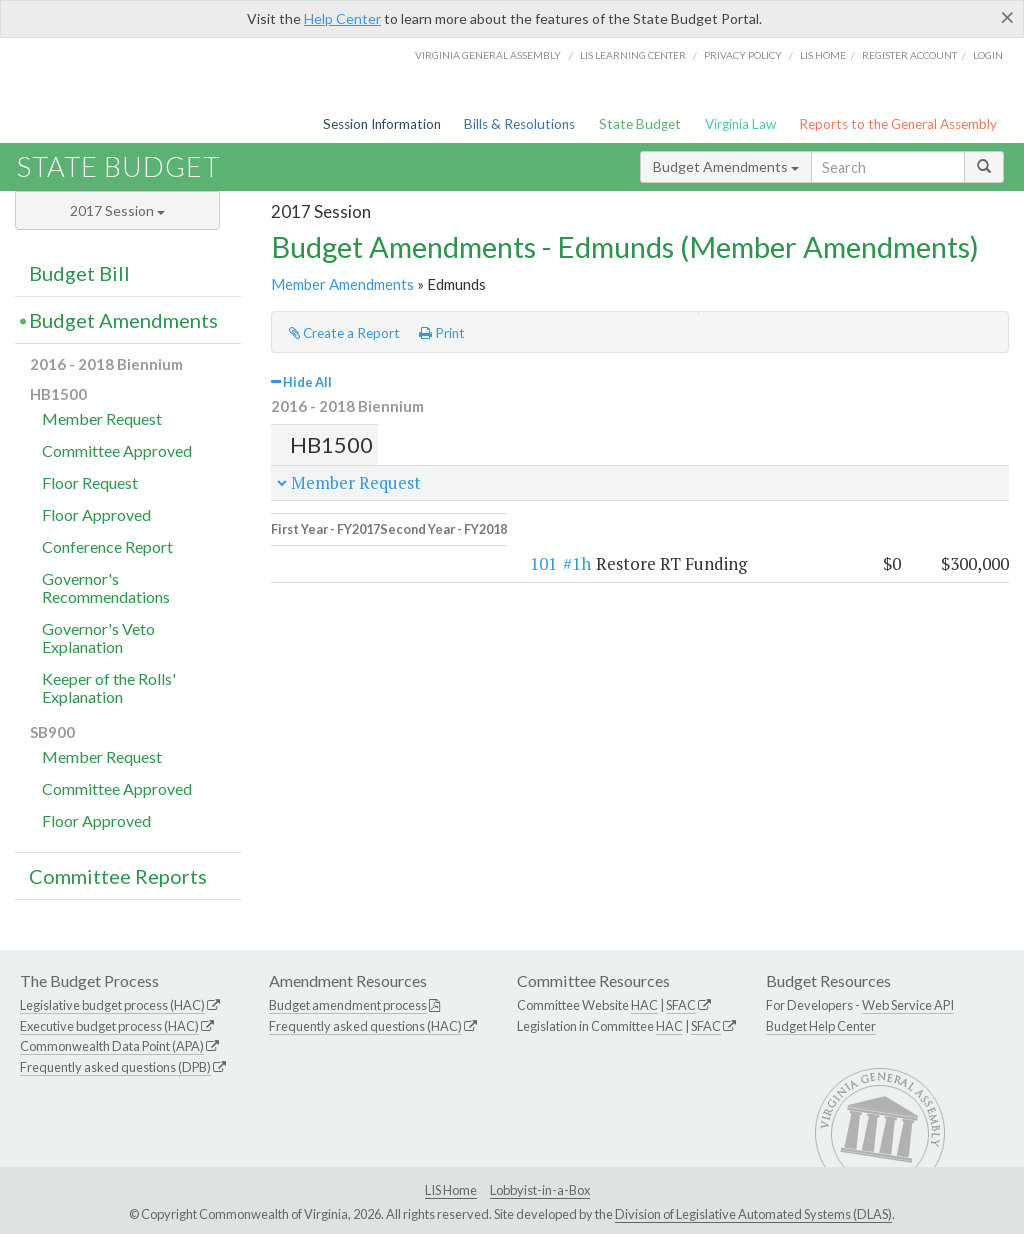 This screenshot has height=1234, width=1024. What do you see at coordinates (344, 333) in the screenshot?
I see `Create a Report` at bounding box center [344, 333].